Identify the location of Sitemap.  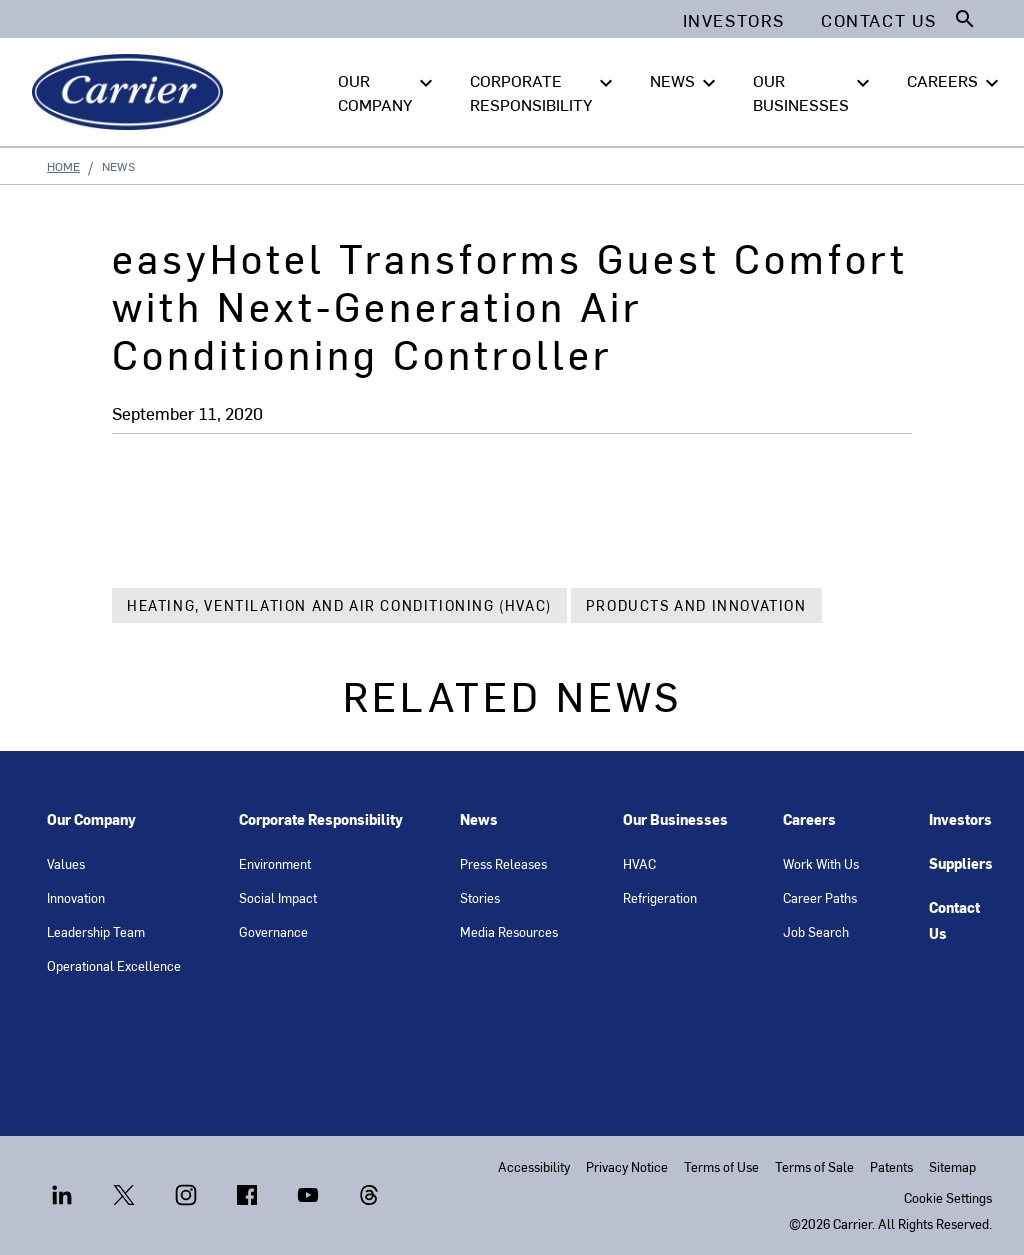
(952, 1166).